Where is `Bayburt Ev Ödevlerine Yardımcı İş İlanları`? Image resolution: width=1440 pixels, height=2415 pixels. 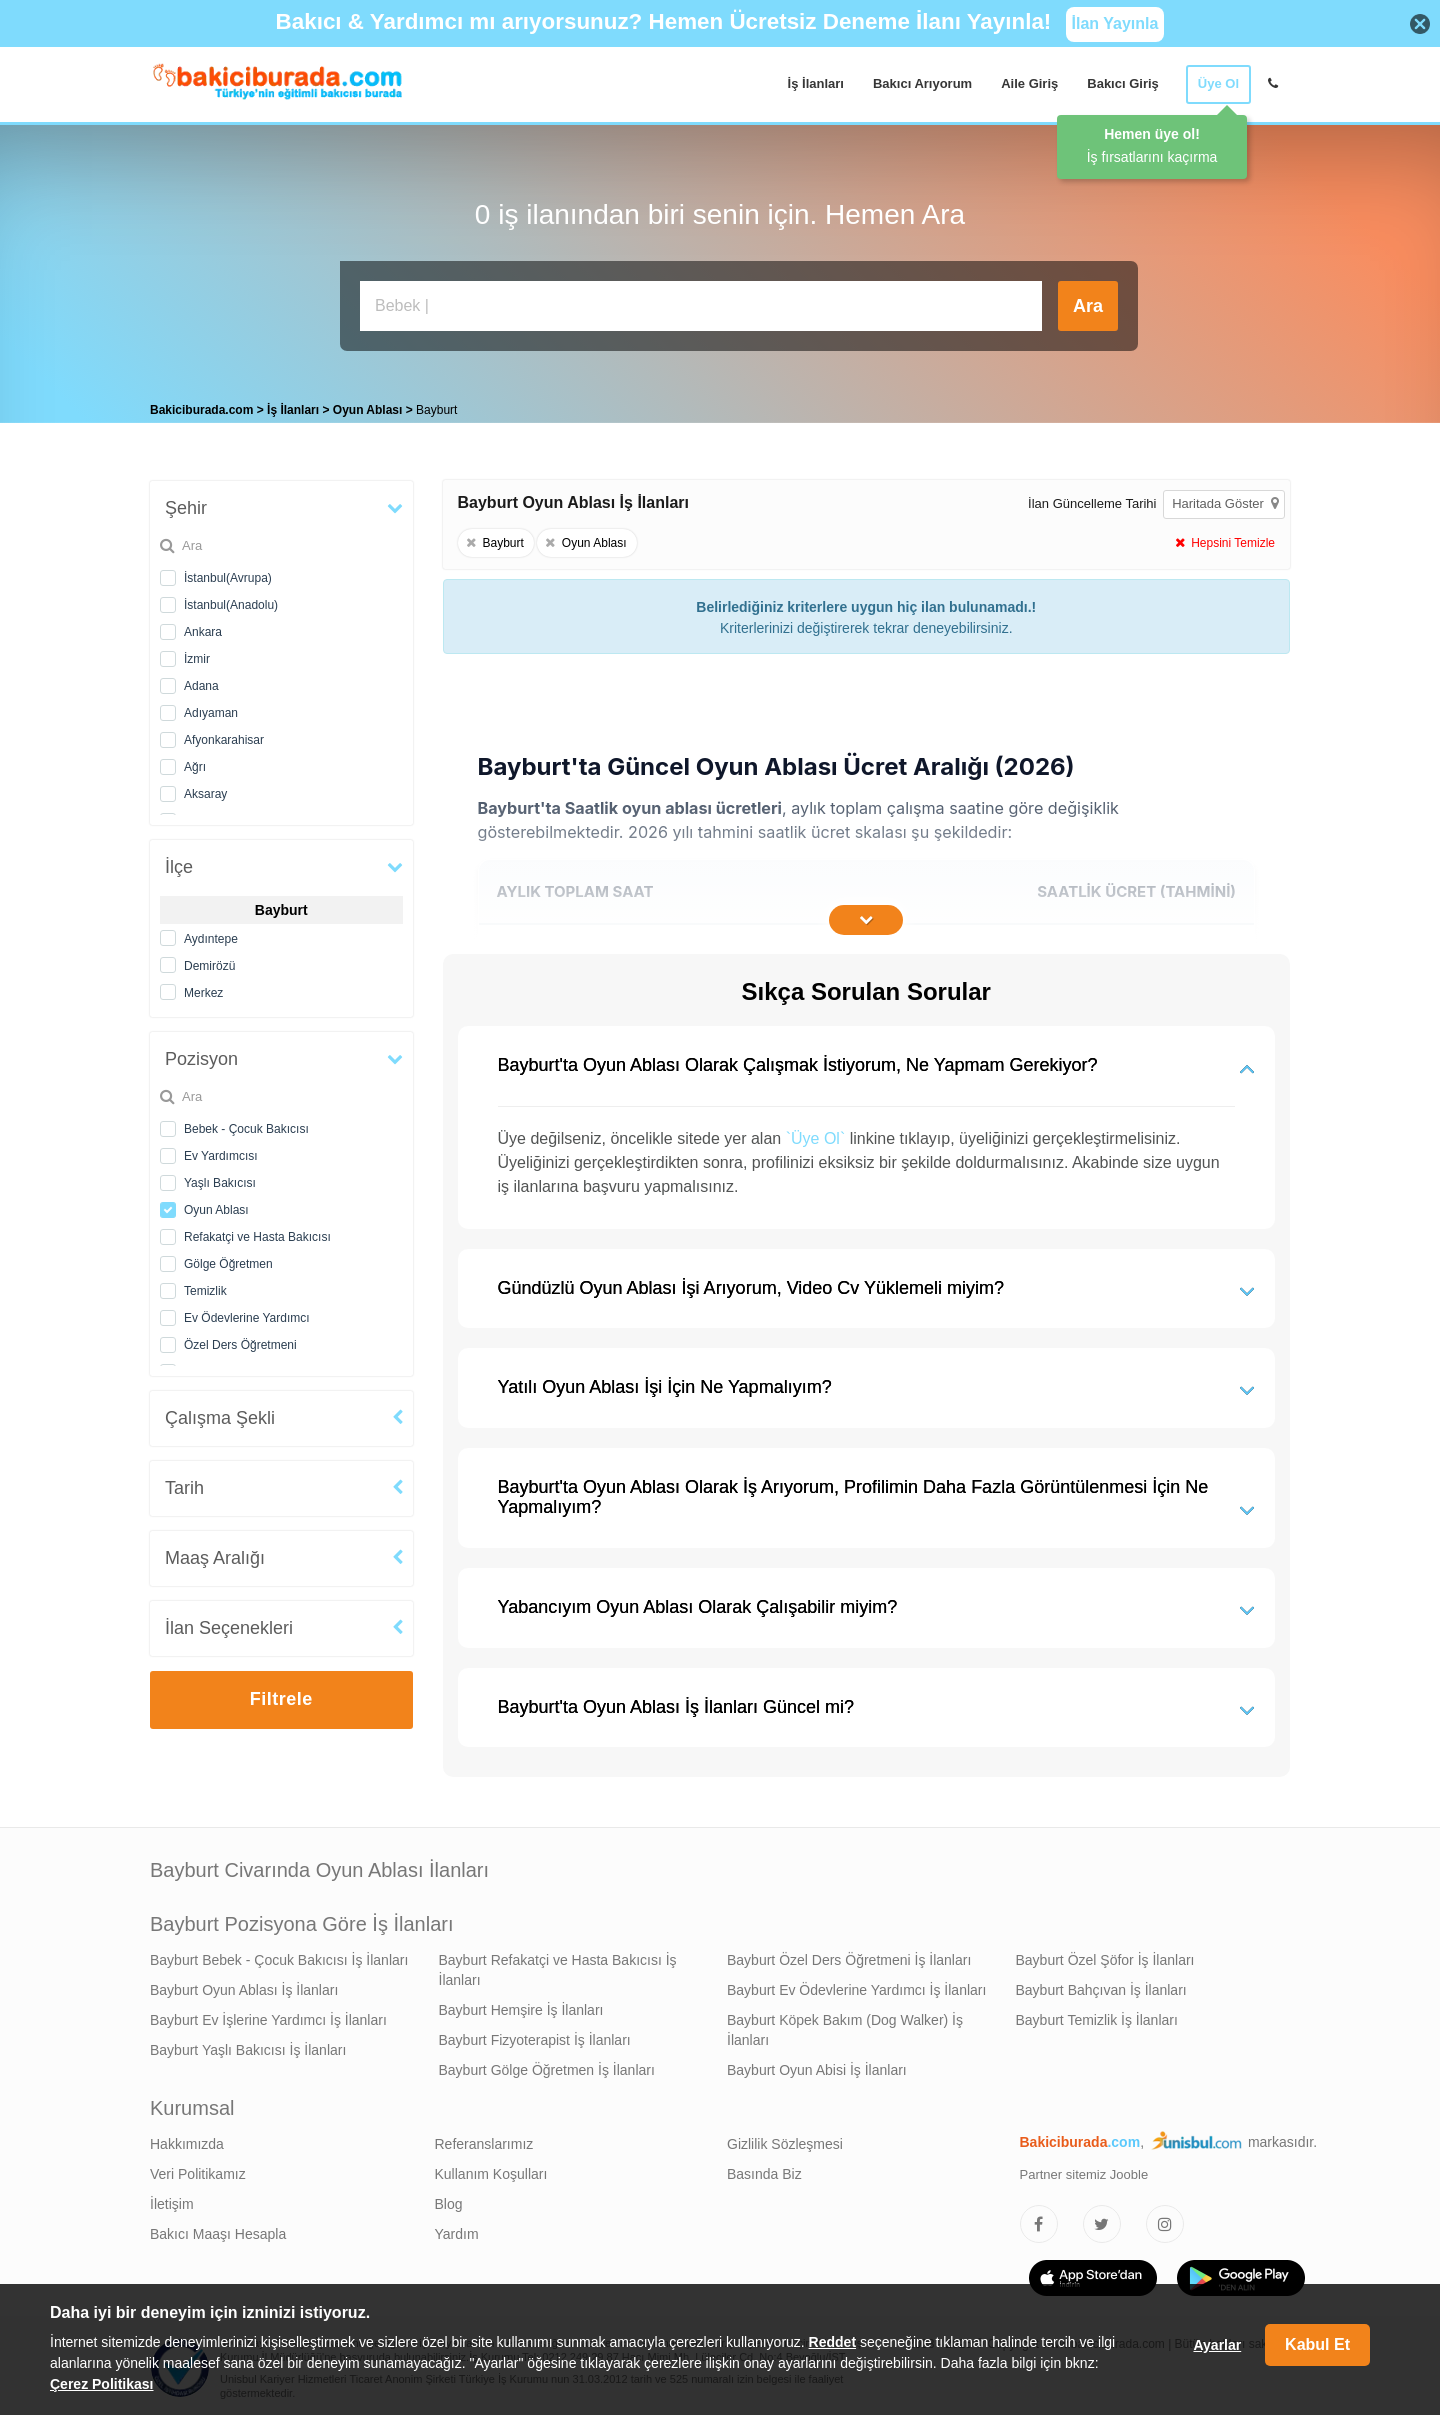
Bayburt Ev Ödevlerine Yardımcı İş İlanları is located at coordinates (856, 1985).